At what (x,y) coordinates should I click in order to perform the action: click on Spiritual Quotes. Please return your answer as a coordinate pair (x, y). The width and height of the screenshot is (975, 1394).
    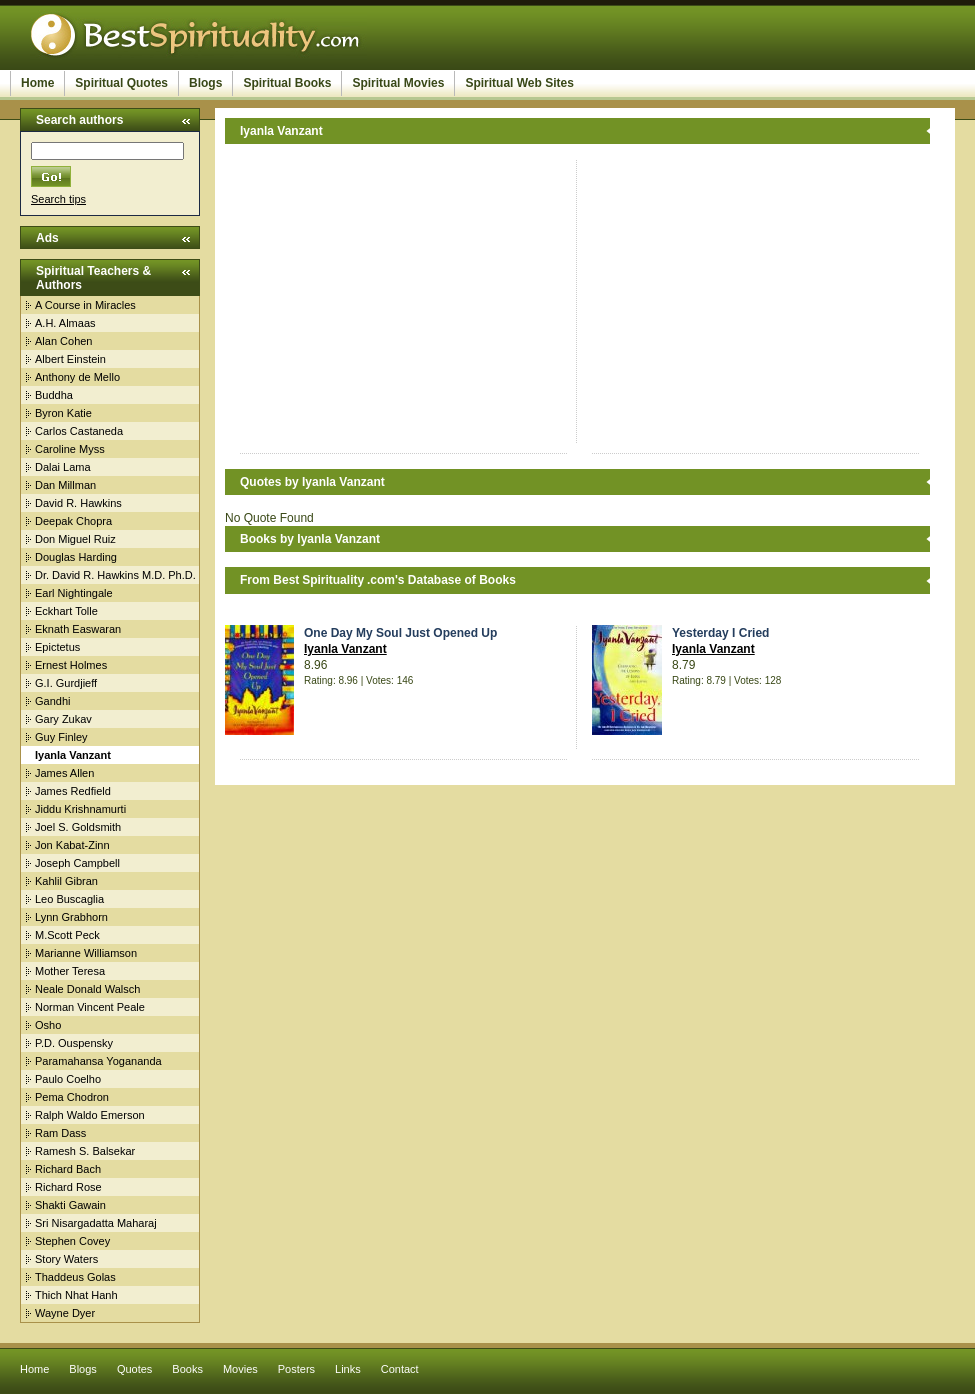
    Looking at the image, I should click on (121, 83).